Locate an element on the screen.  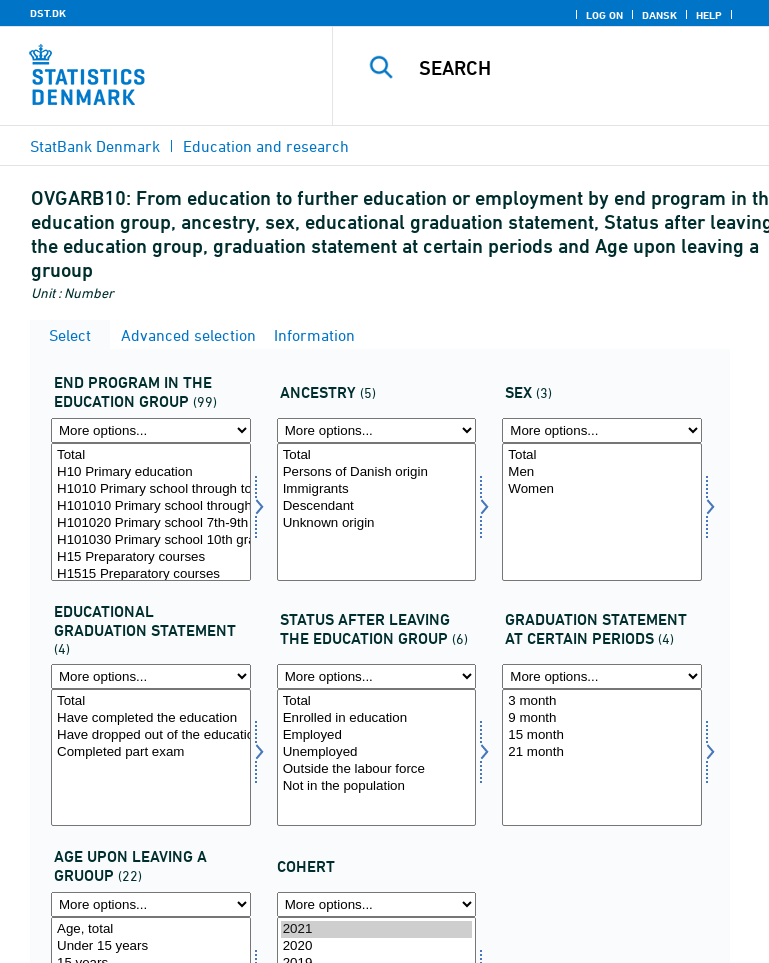
Have dropped out of the education is located at coordinates (151, 735).